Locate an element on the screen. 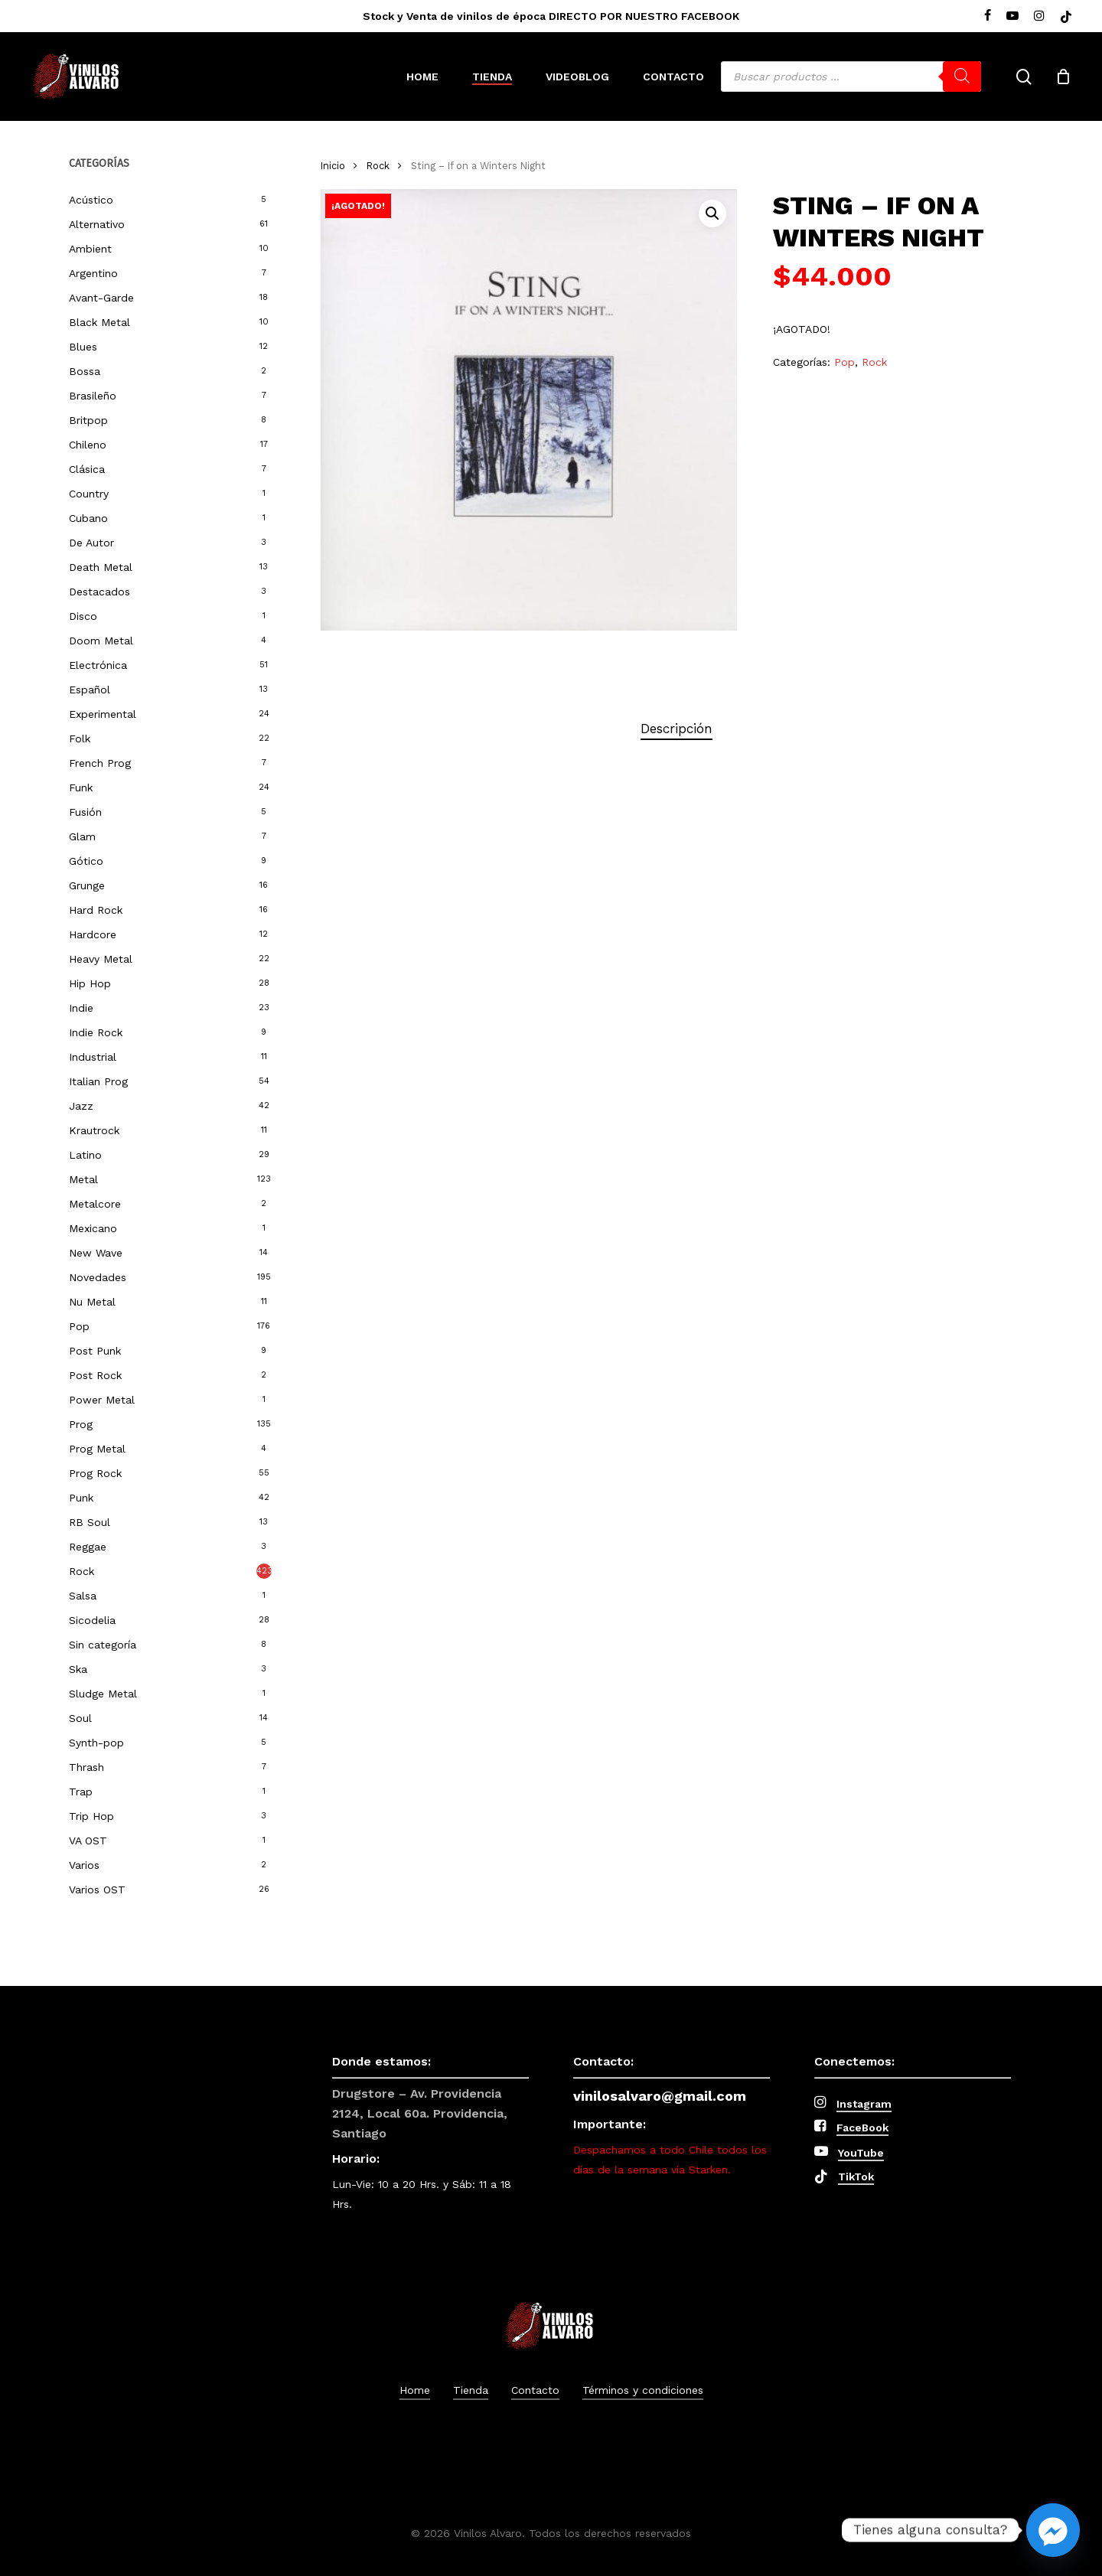 The height and width of the screenshot is (2576, 1102). Italian Prog is located at coordinates (98, 1081).